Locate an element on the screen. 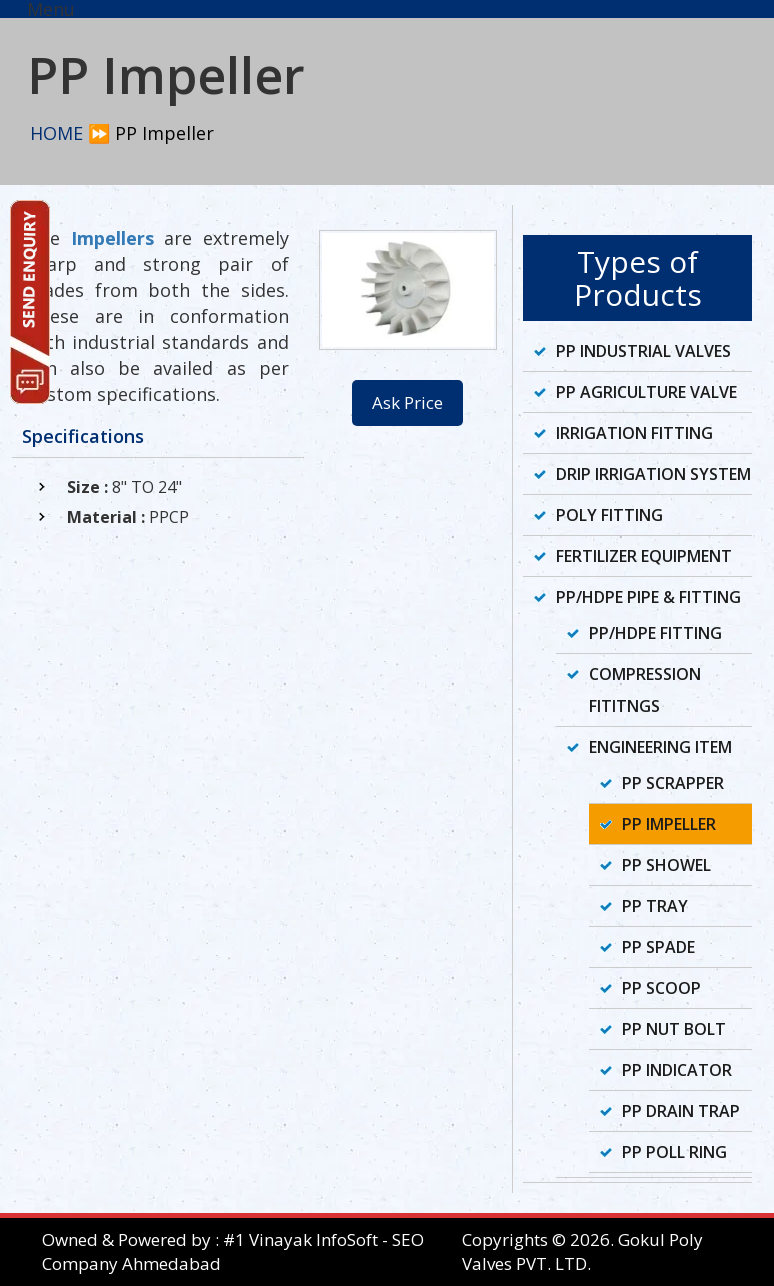  PP/HDPE Fitting is located at coordinates (655, 633).